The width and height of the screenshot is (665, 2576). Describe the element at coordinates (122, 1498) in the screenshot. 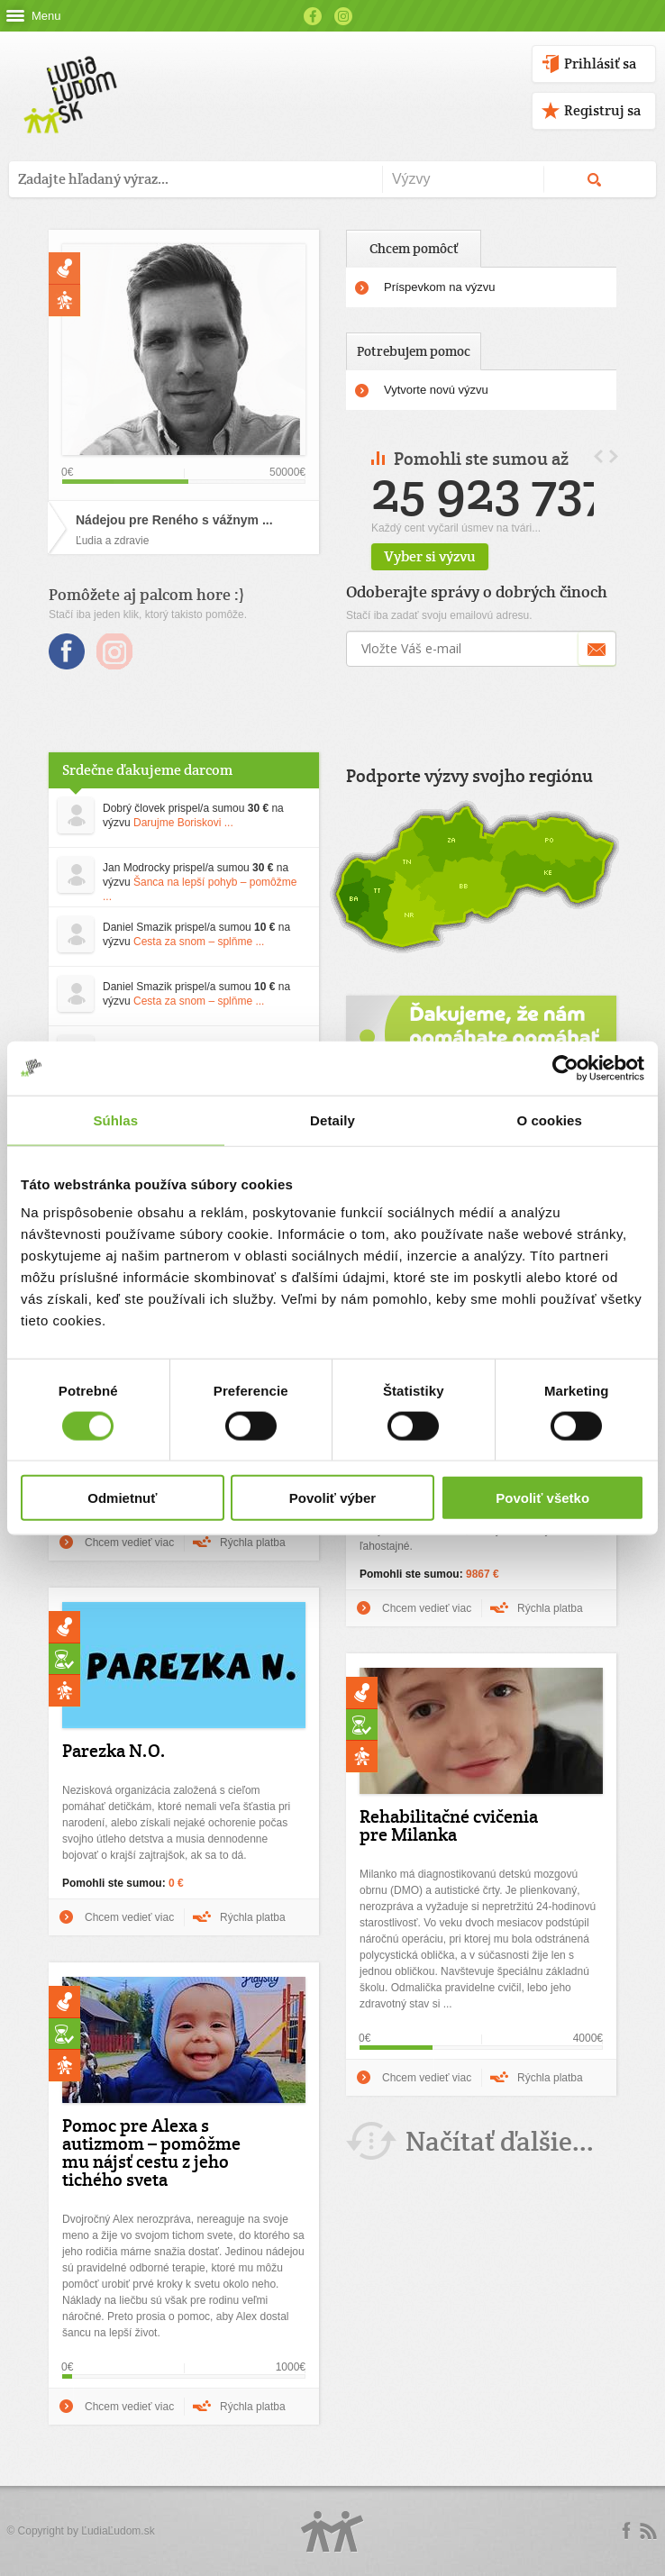

I see `Odmietnuť` at that location.